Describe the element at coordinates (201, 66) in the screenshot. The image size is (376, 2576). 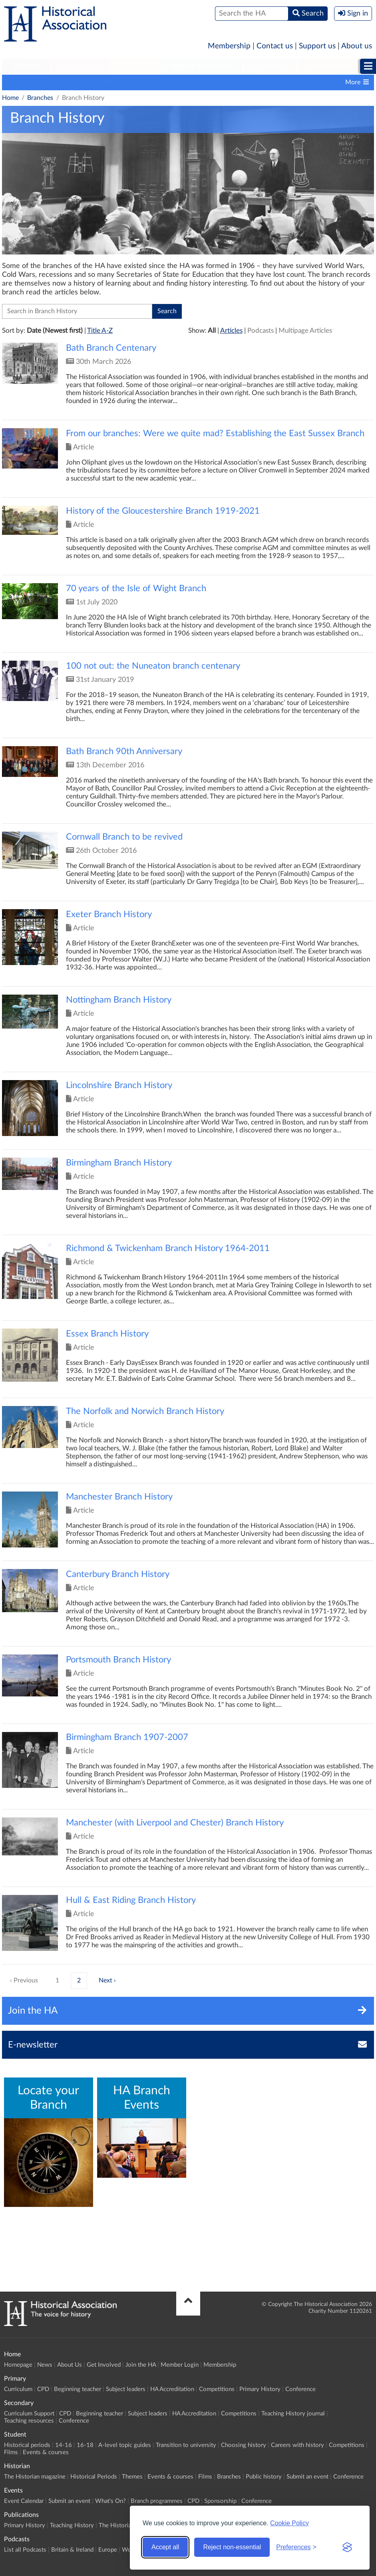
I see `Higher Education` at that location.